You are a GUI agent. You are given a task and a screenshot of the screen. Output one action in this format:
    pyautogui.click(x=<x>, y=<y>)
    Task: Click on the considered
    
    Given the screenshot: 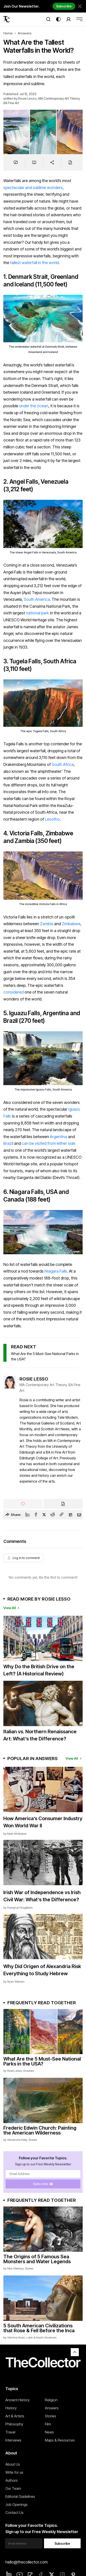 What is the action you would take?
    pyautogui.click(x=13, y=992)
    